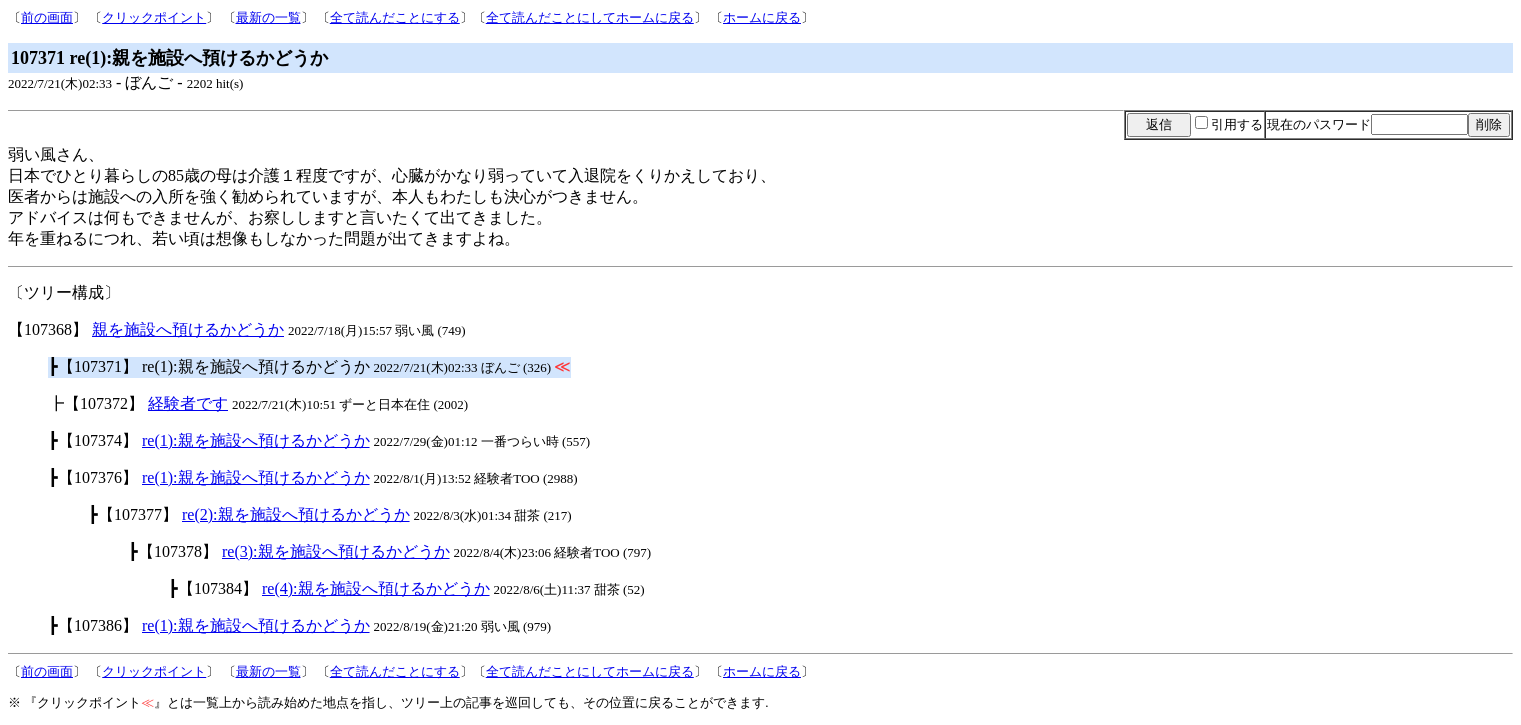  I want to click on 親を施設へ預けるかどうか, so click(188, 329).